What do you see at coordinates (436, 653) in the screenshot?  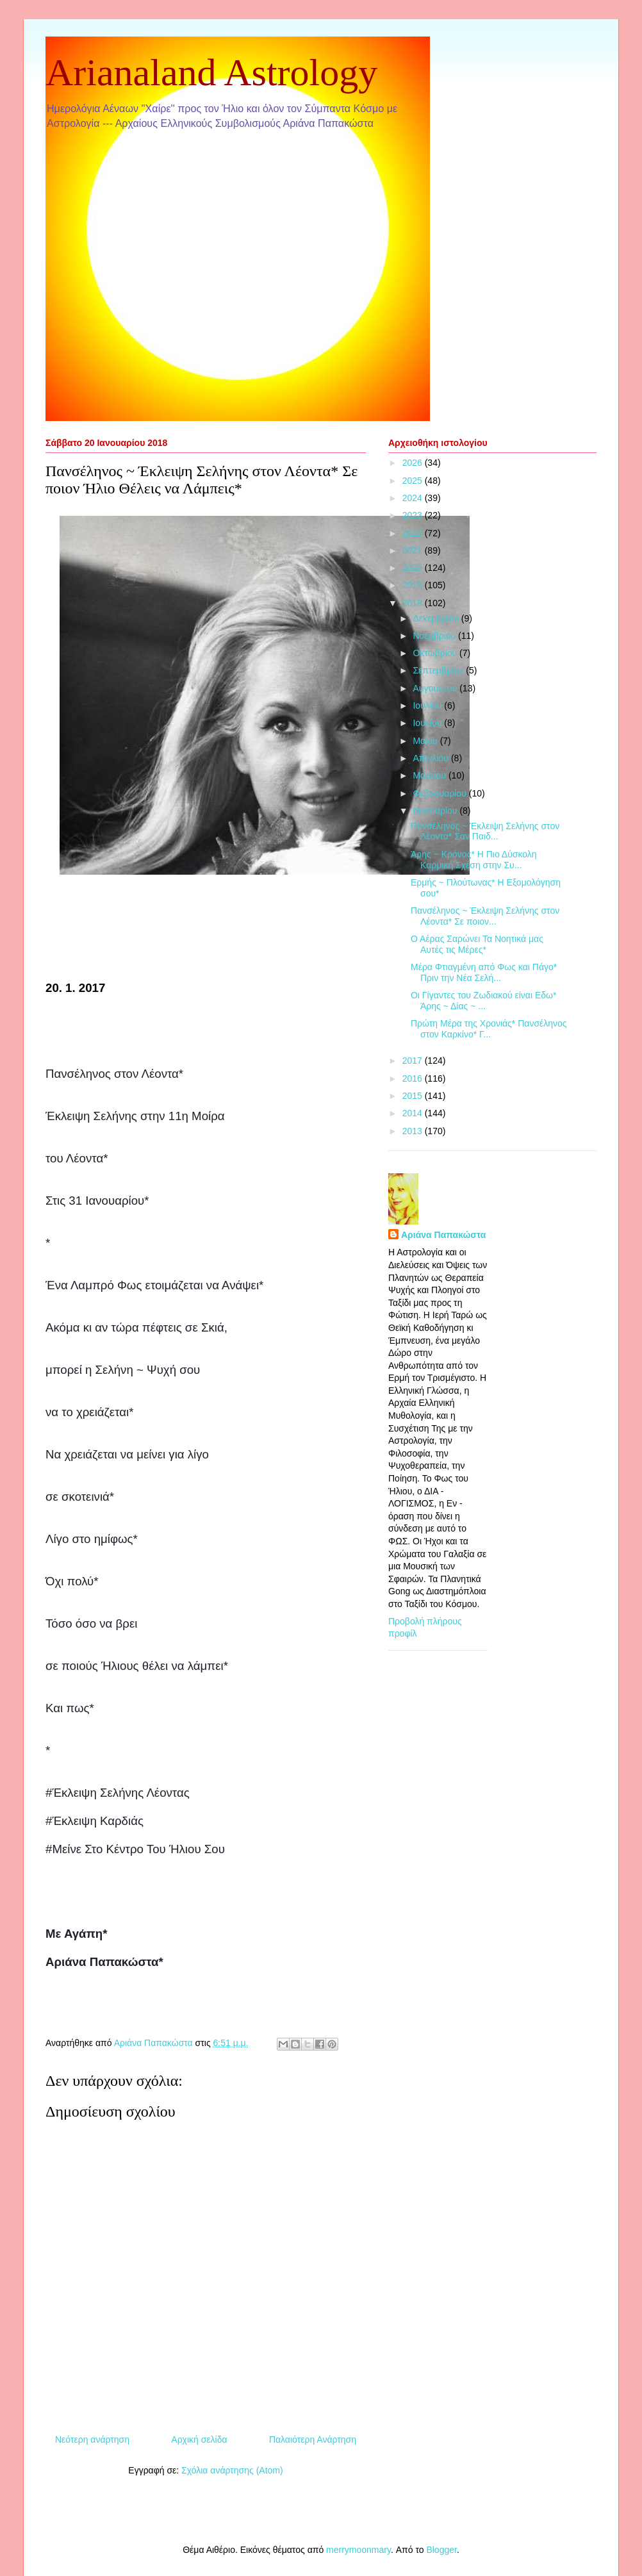 I see `Οκτωβρίου` at bounding box center [436, 653].